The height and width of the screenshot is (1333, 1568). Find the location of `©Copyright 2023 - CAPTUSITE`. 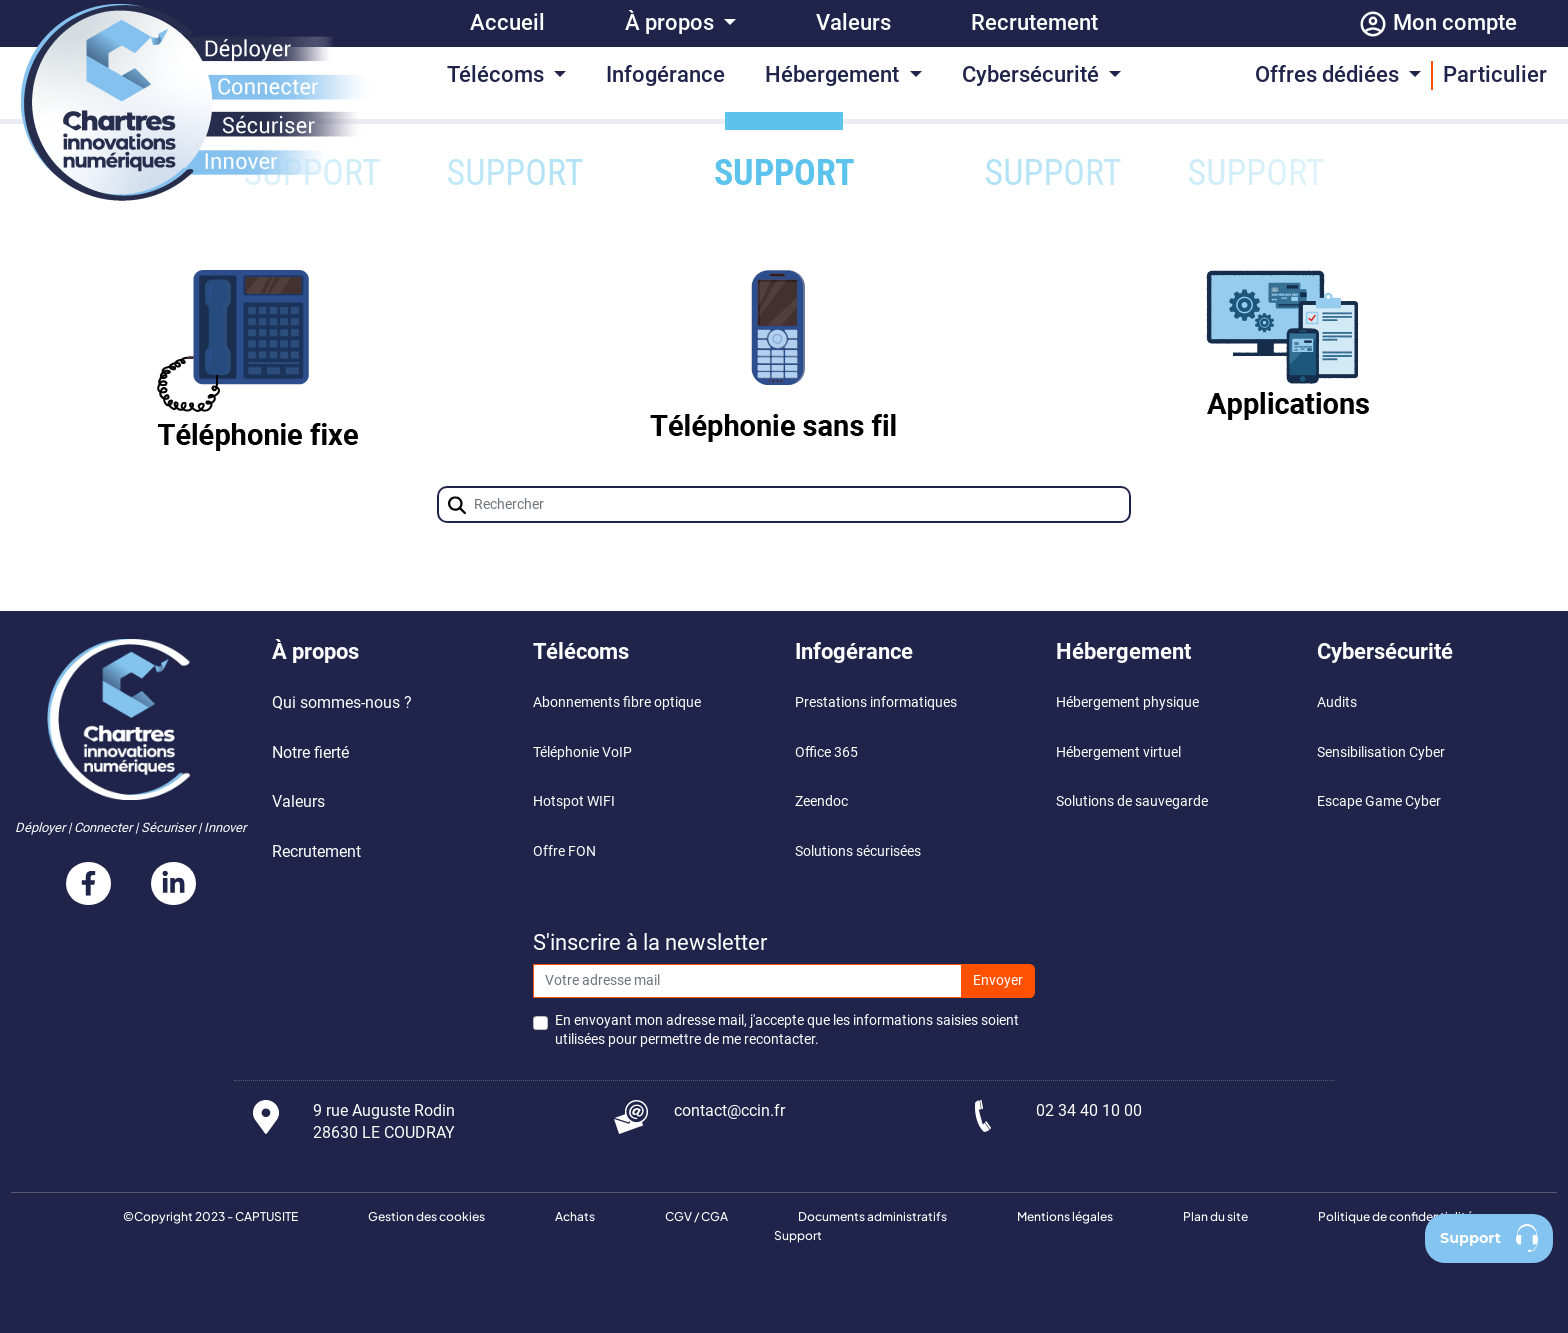

©Copyright 2023 - CAPTUSITE is located at coordinates (210, 1216).